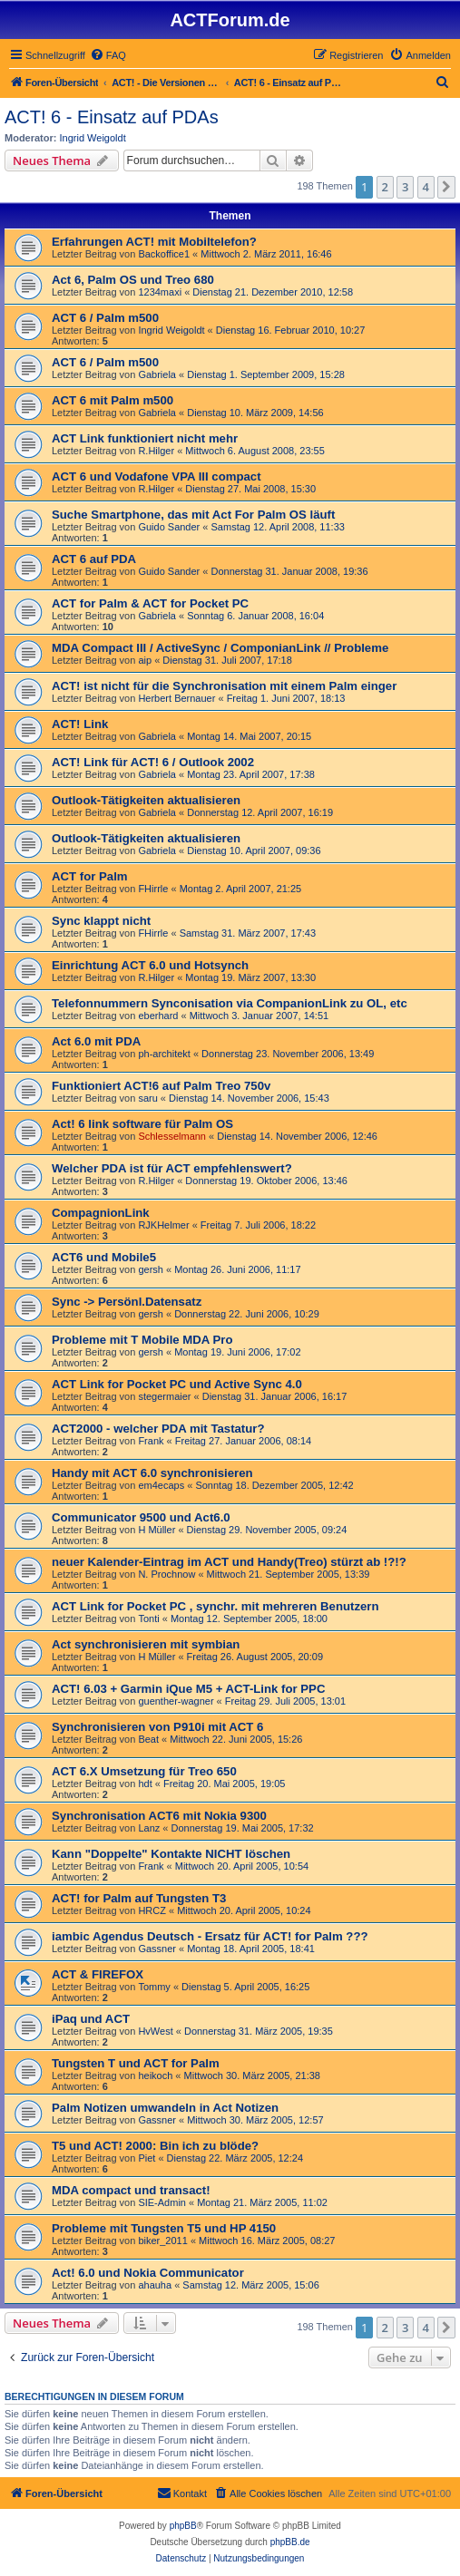  What do you see at coordinates (426, 187) in the screenshot?
I see `4 [button]` at bounding box center [426, 187].